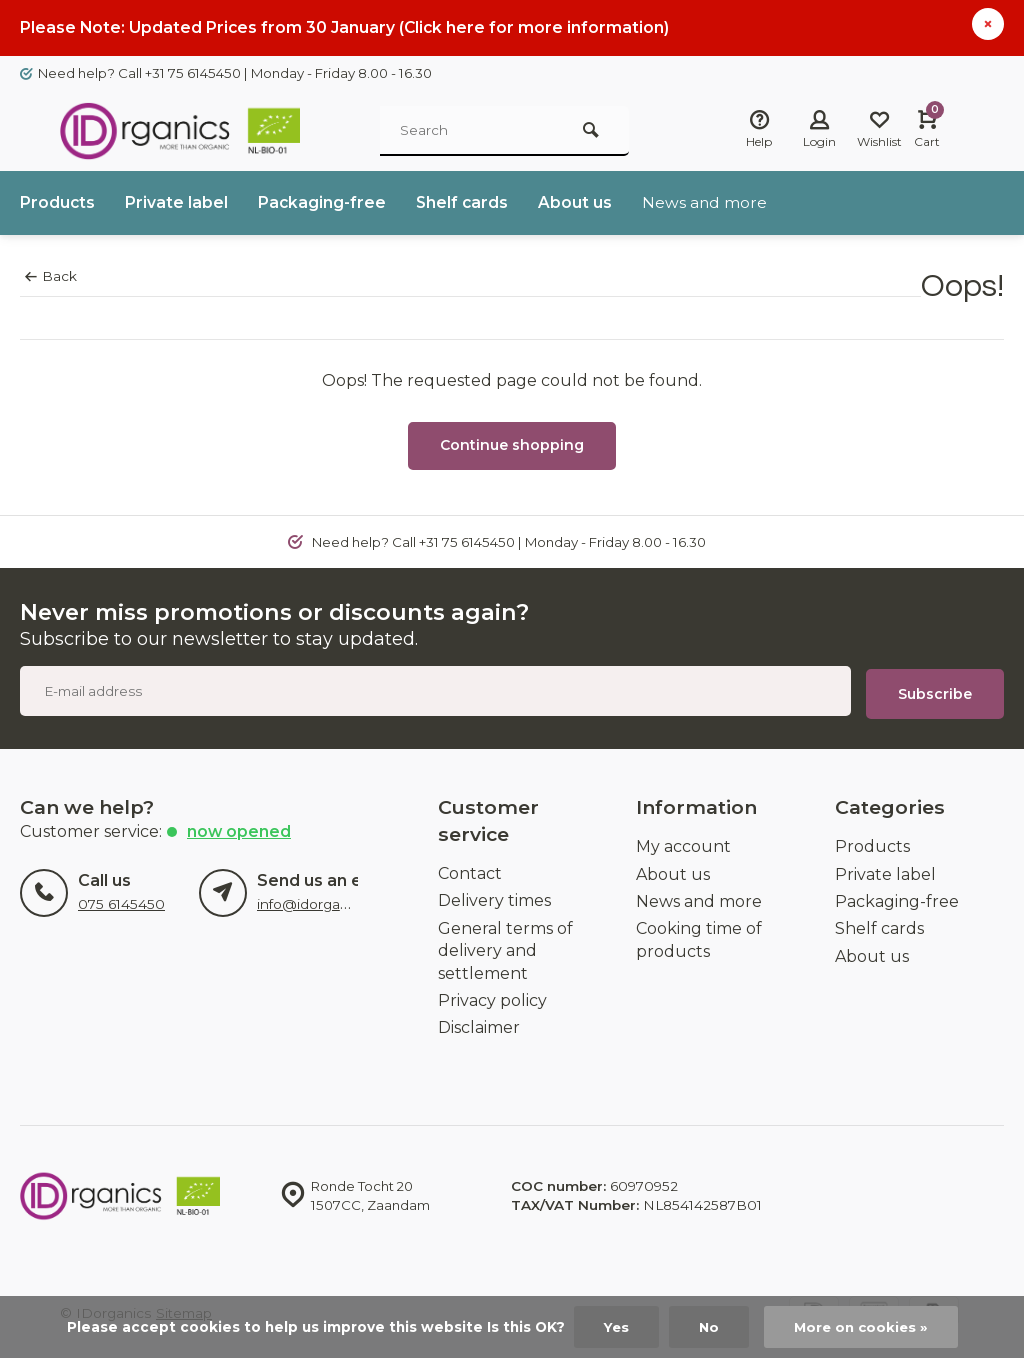 The image size is (1024, 1358). Describe the element at coordinates (683, 843) in the screenshot. I see `My account` at that location.